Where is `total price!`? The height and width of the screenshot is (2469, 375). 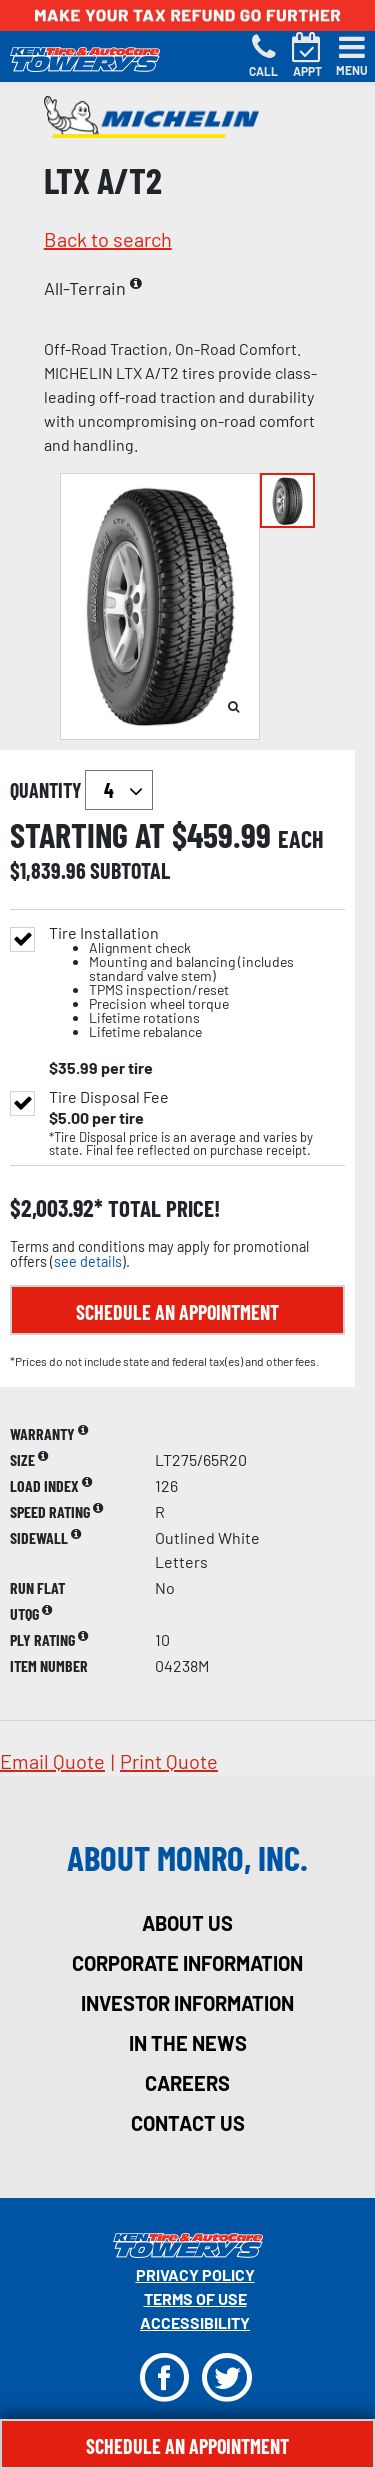
total price! is located at coordinates (161, 1208).